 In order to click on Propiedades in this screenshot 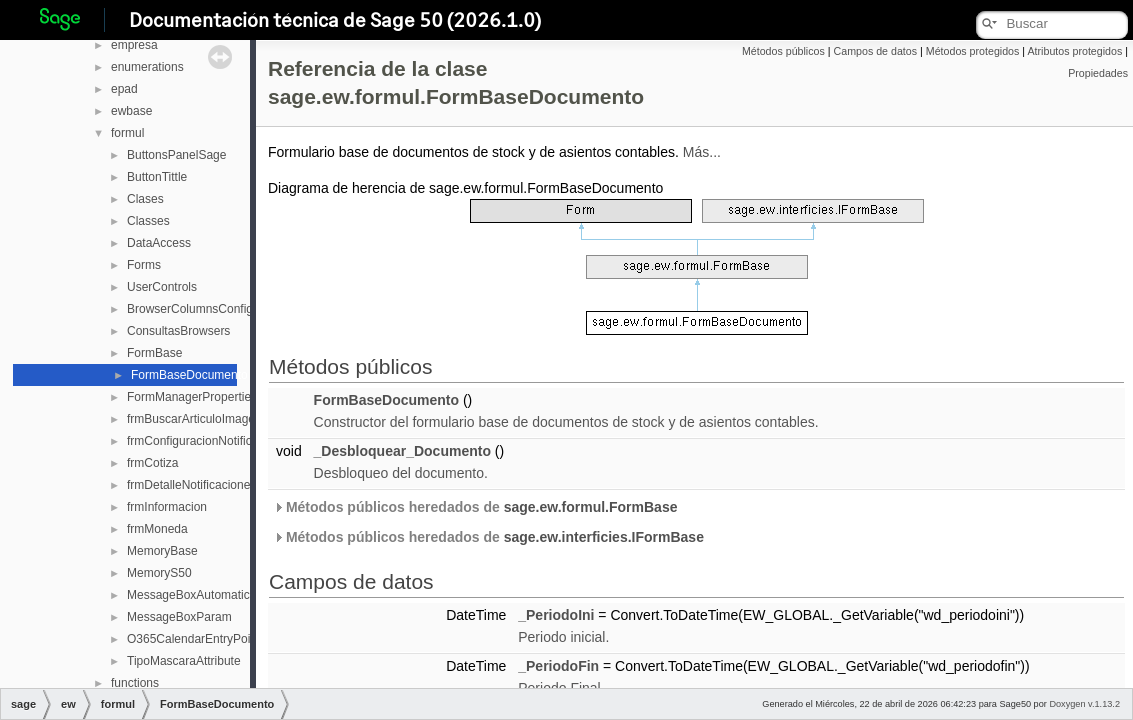, I will do `click(1098, 73)`.